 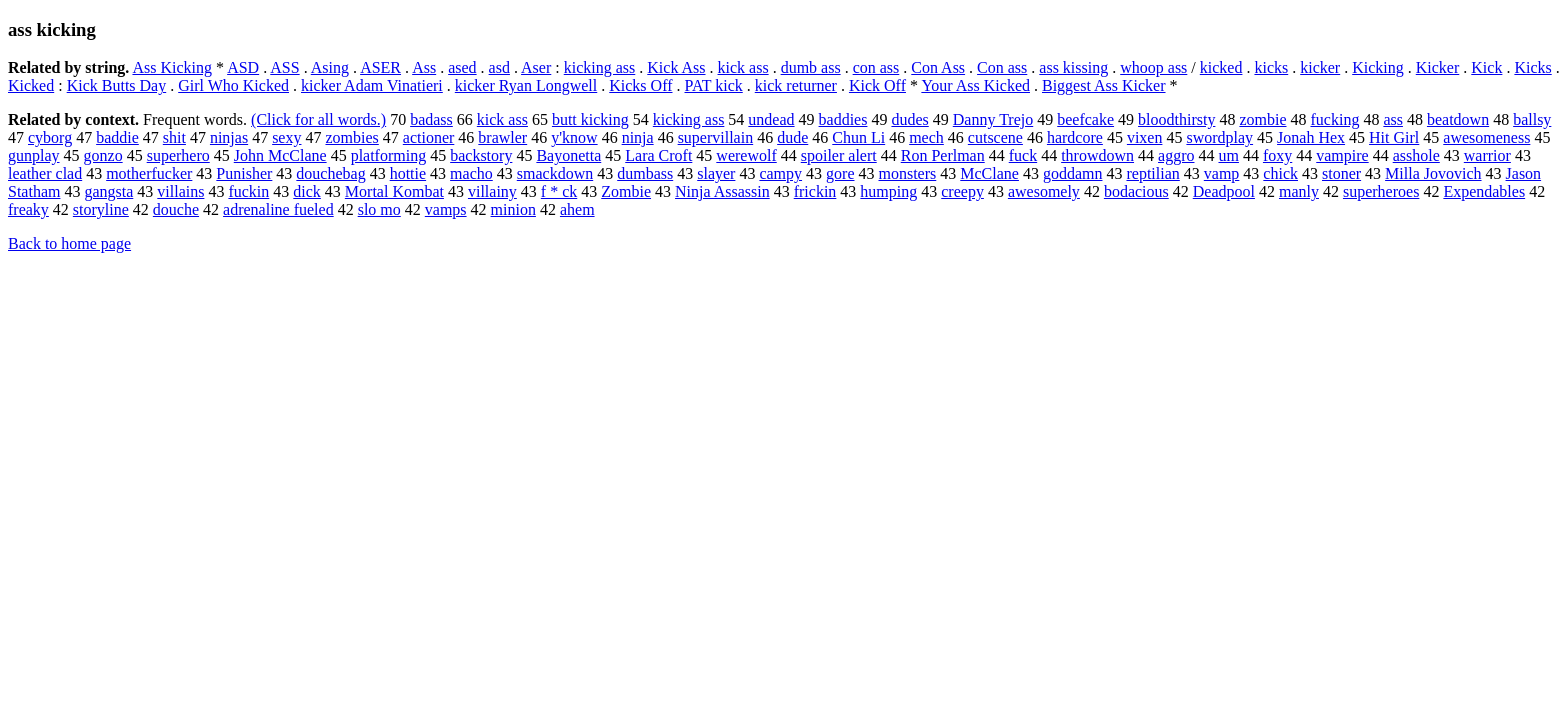 I want to click on gunplay, so click(x=34, y=155).